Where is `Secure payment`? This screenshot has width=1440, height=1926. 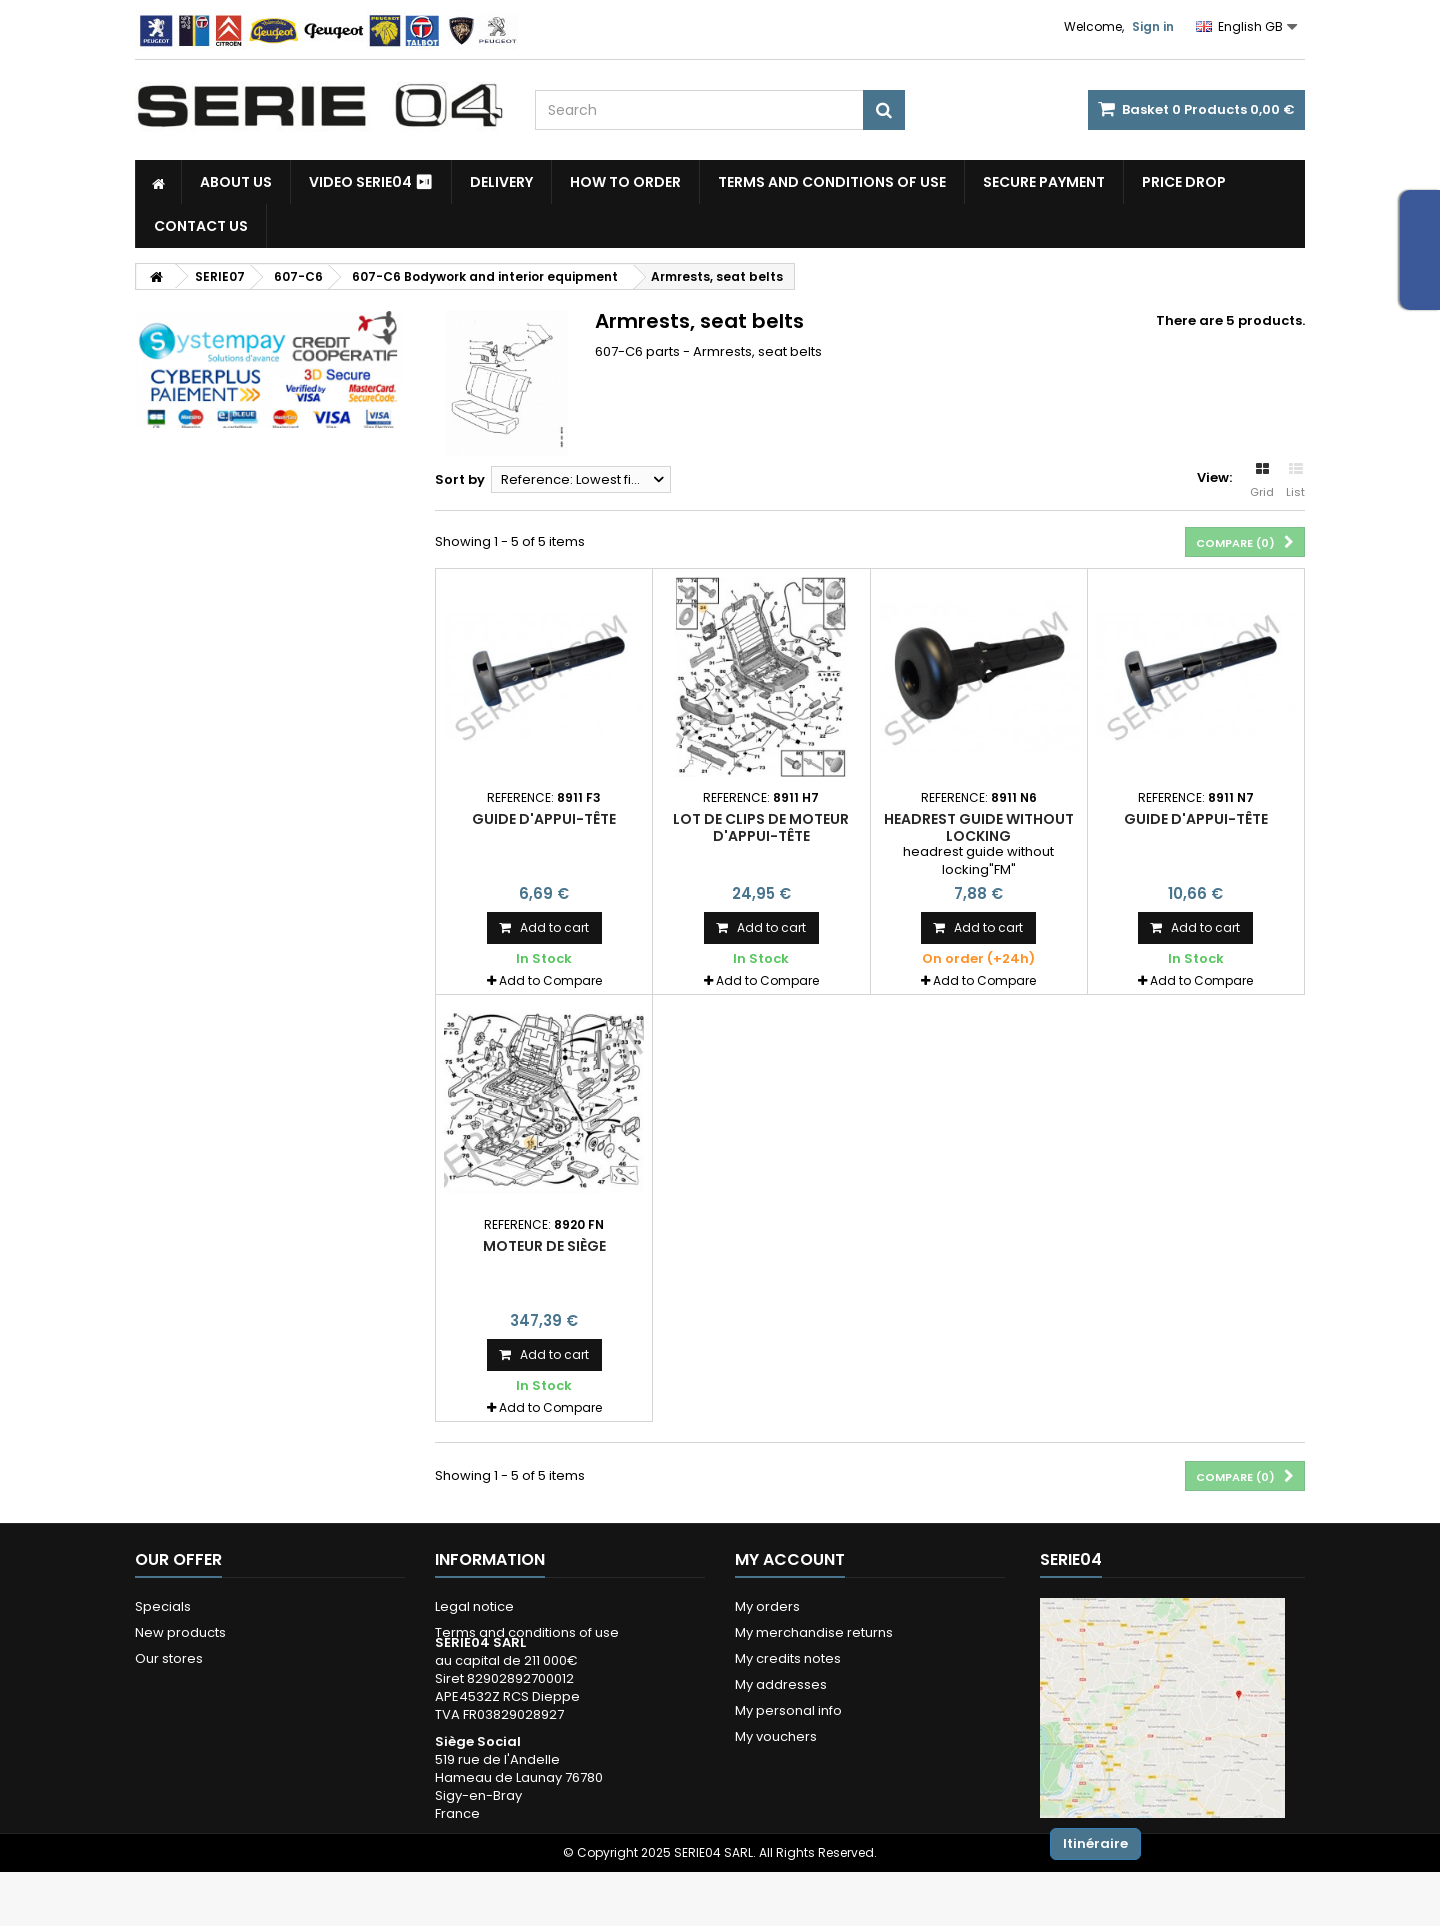 Secure payment is located at coordinates (1044, 182).